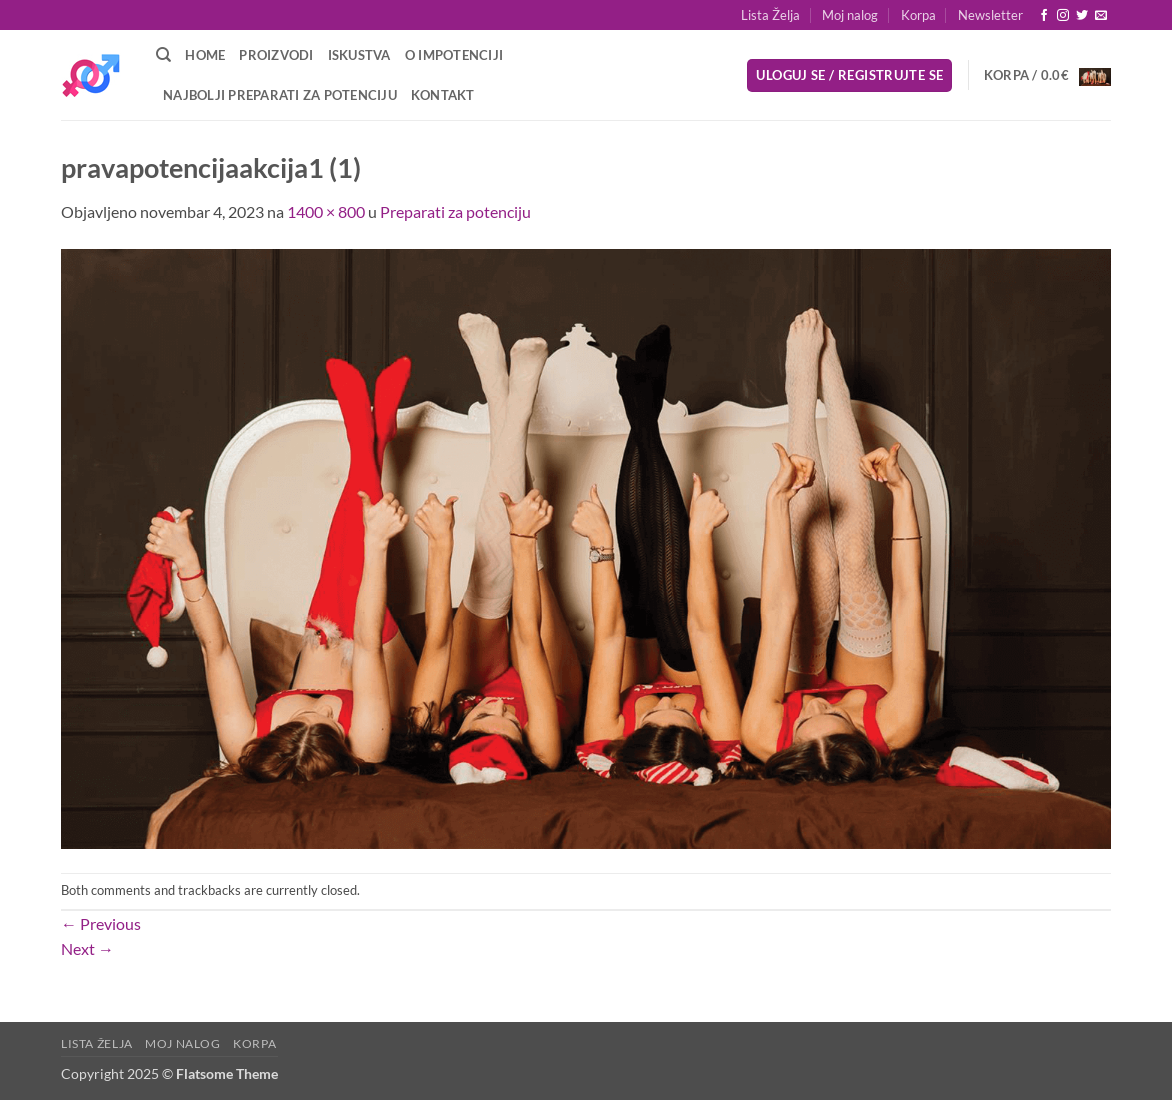 Image resolution: width=1172 pixels, height=1100 pixels. Describe the element at coordinates (770, 15) in the screenshot. I see `Lista Želja` at that location.